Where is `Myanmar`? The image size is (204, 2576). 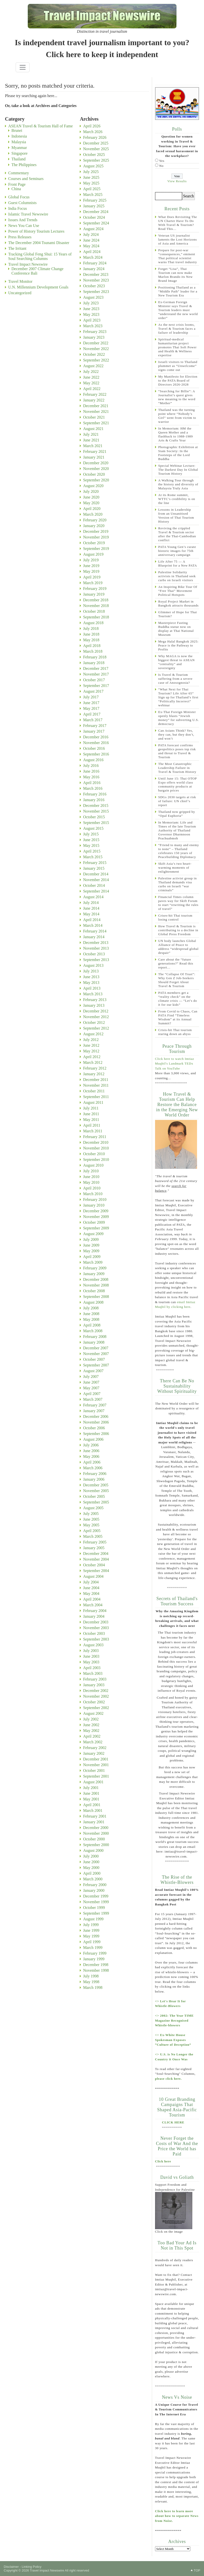
Myanmar is located at coordinates (19, 147).